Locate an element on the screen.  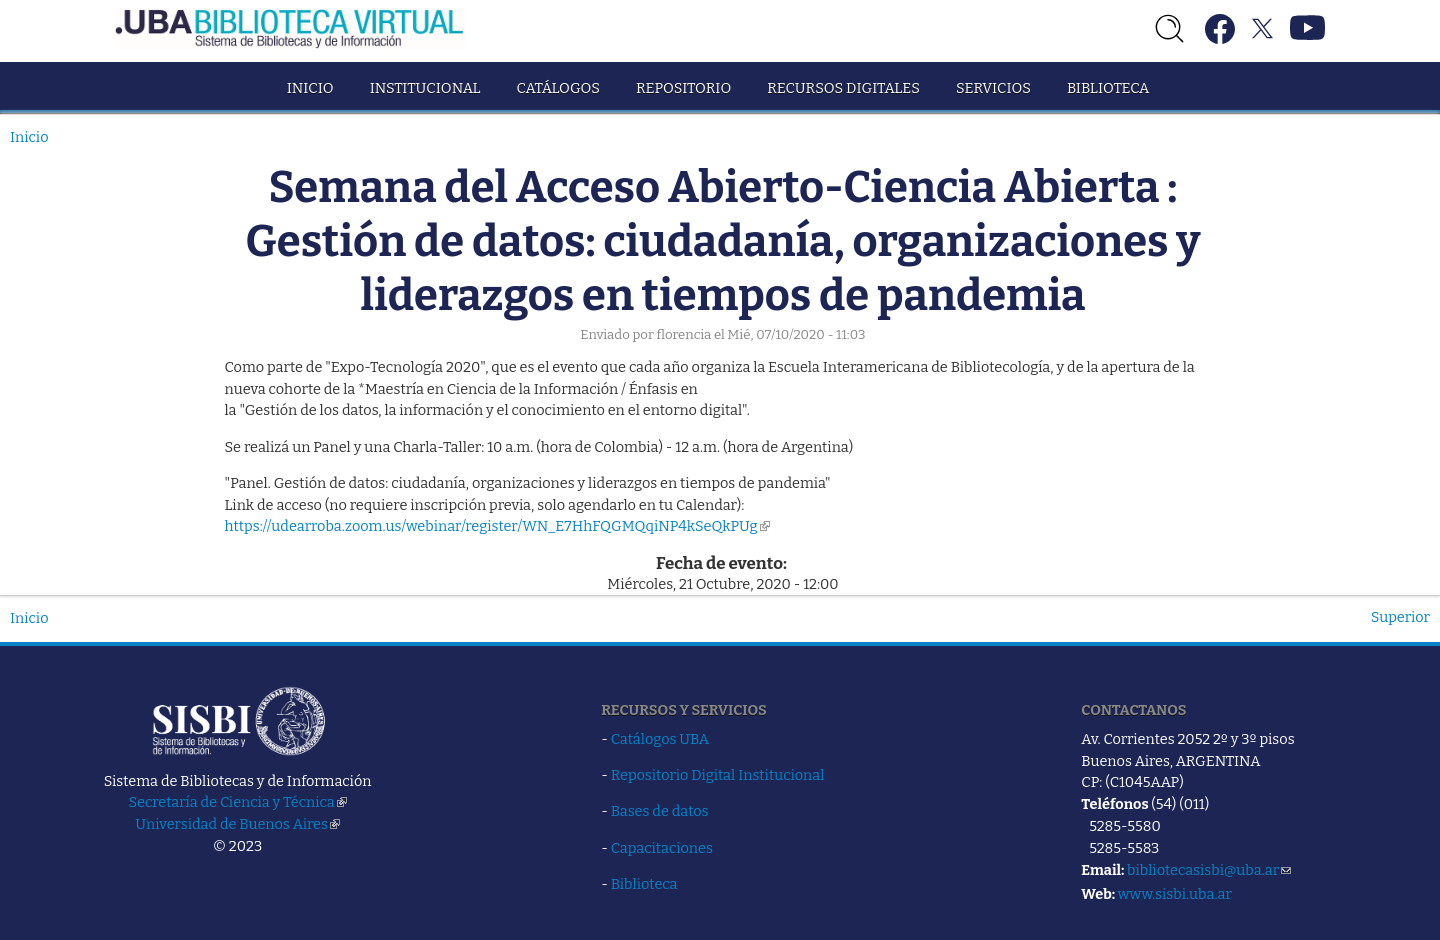
Repositorio is located at coordinates (683, 88).